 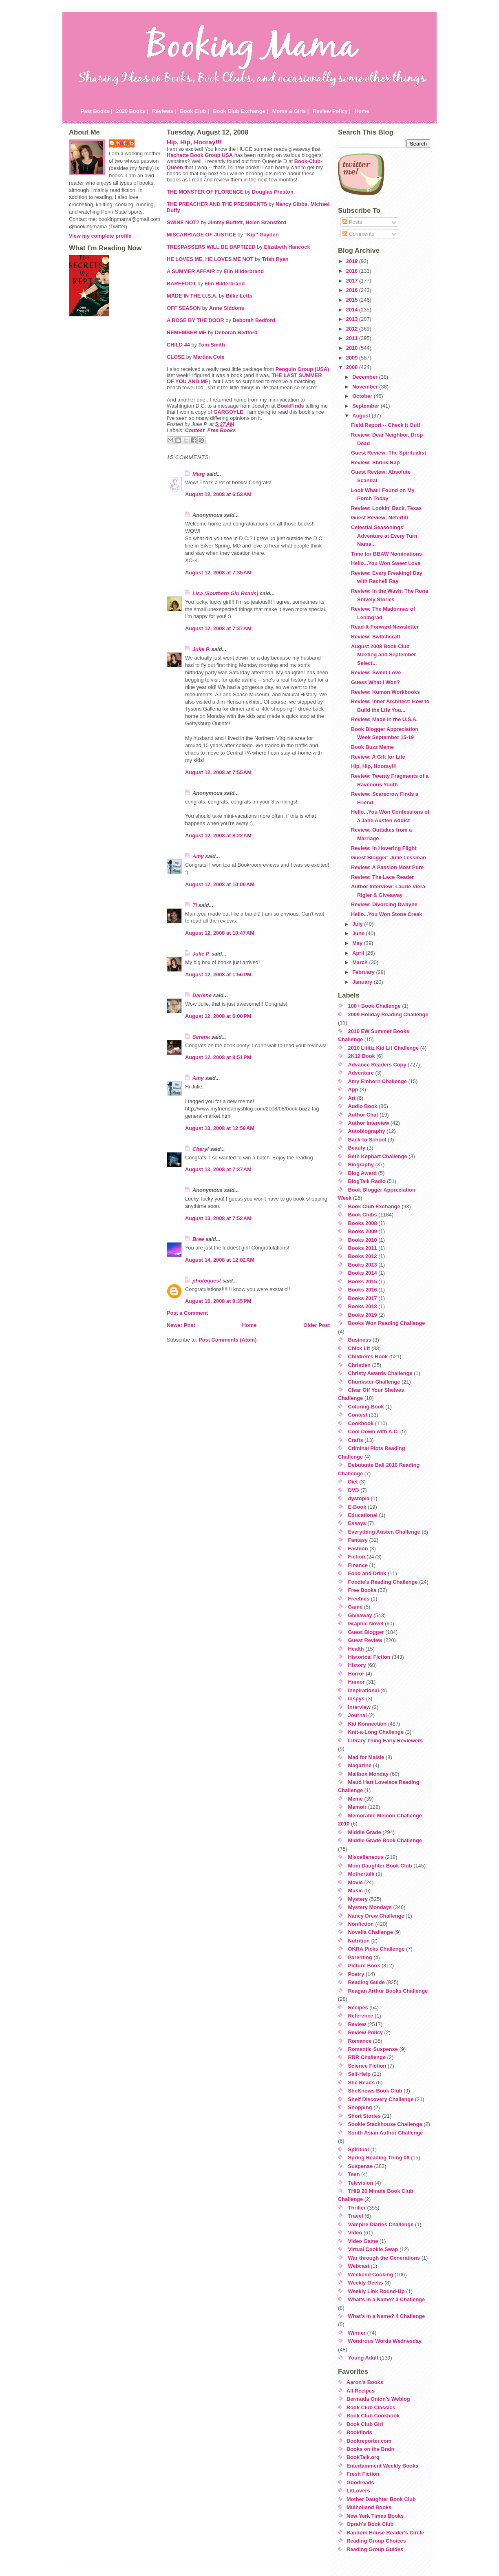 I want to click on Books 2014, so click(x=362, y=1273).